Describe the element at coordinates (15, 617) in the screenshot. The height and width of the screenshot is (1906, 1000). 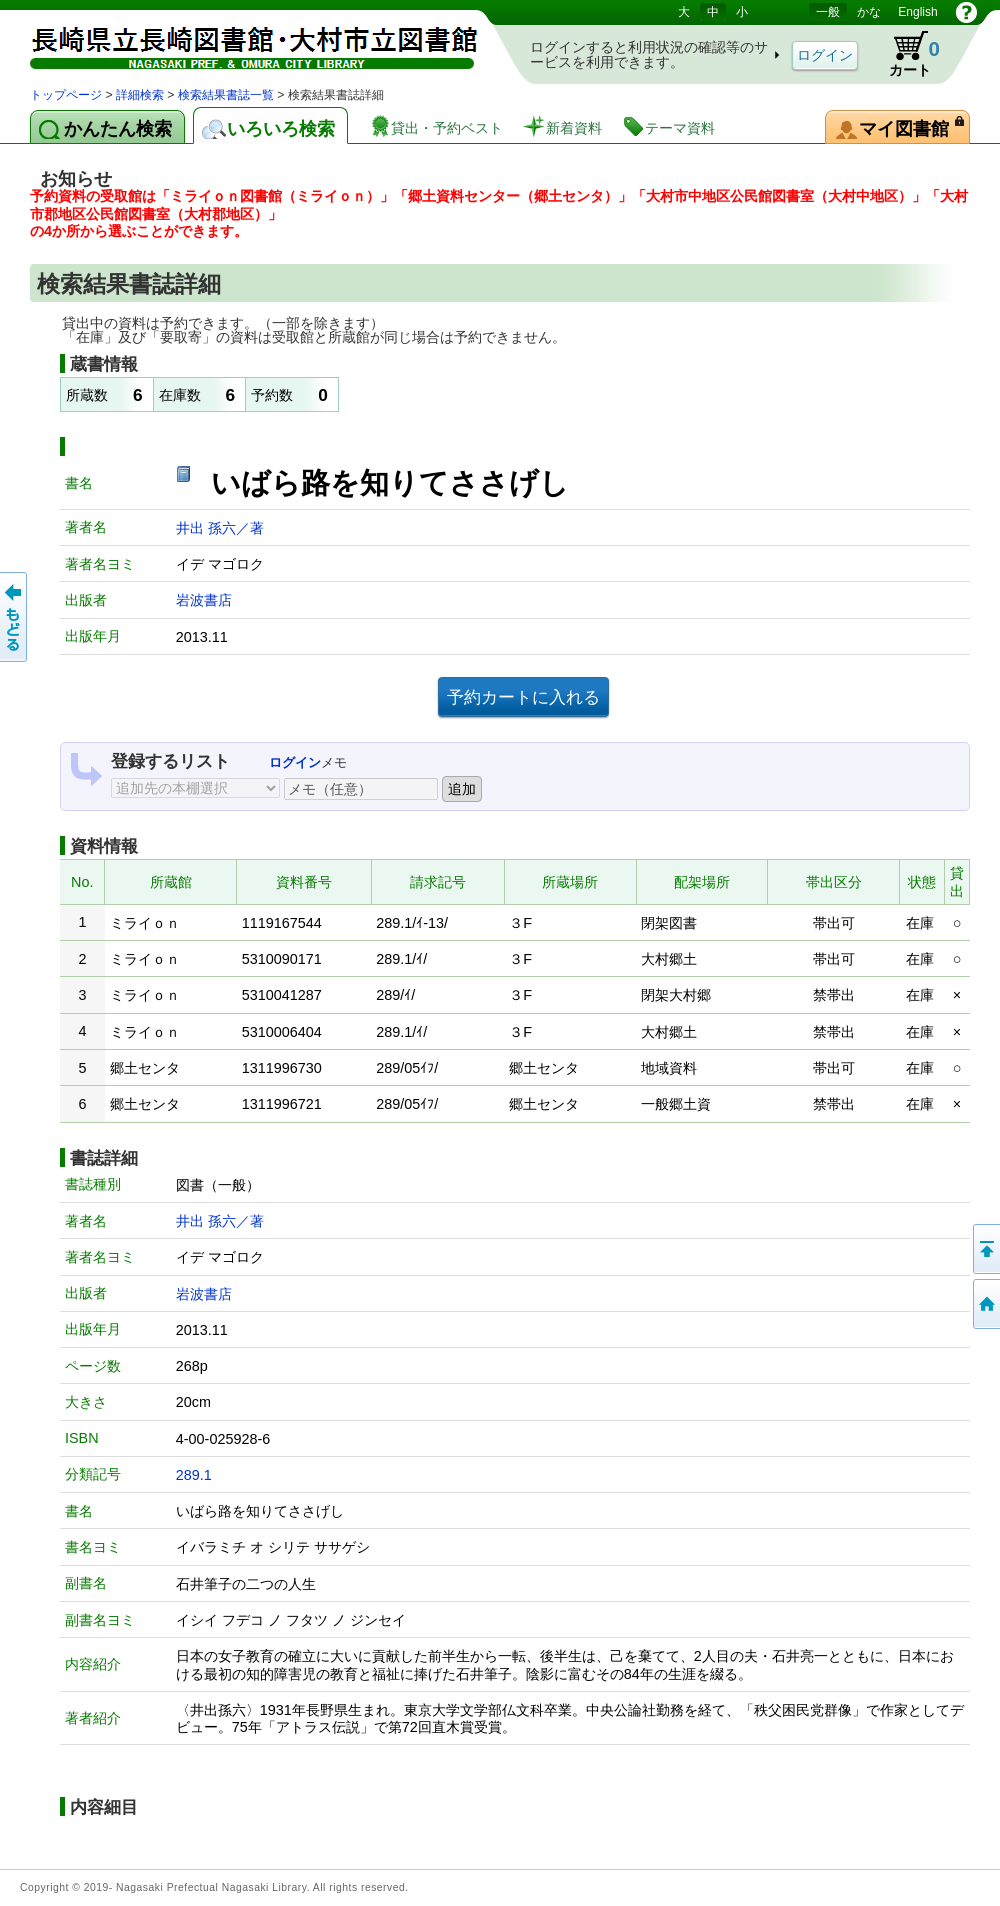
I see `前のページへ` at that location.